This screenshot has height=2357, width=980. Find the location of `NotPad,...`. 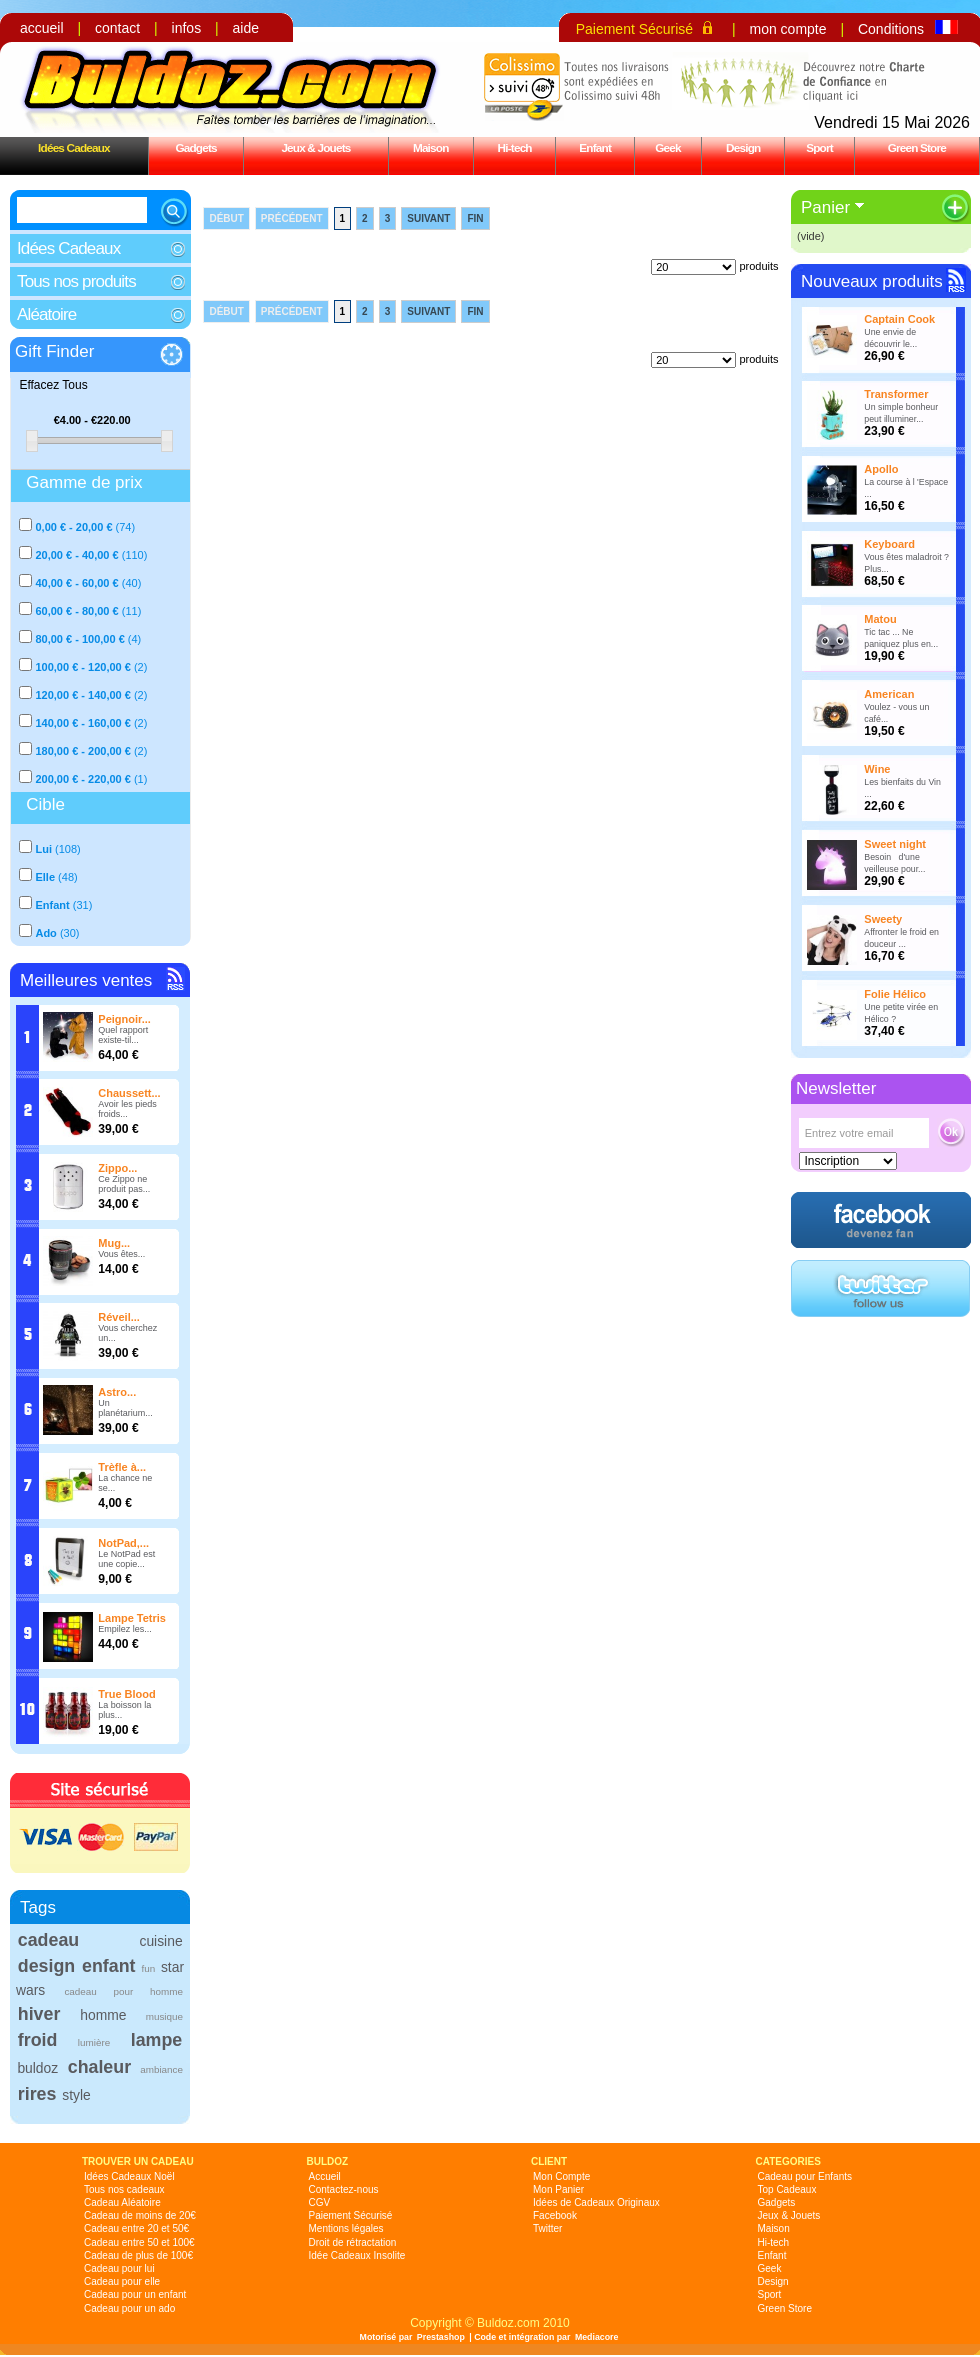

NotPad,... is located at coordinates (123, 1543).